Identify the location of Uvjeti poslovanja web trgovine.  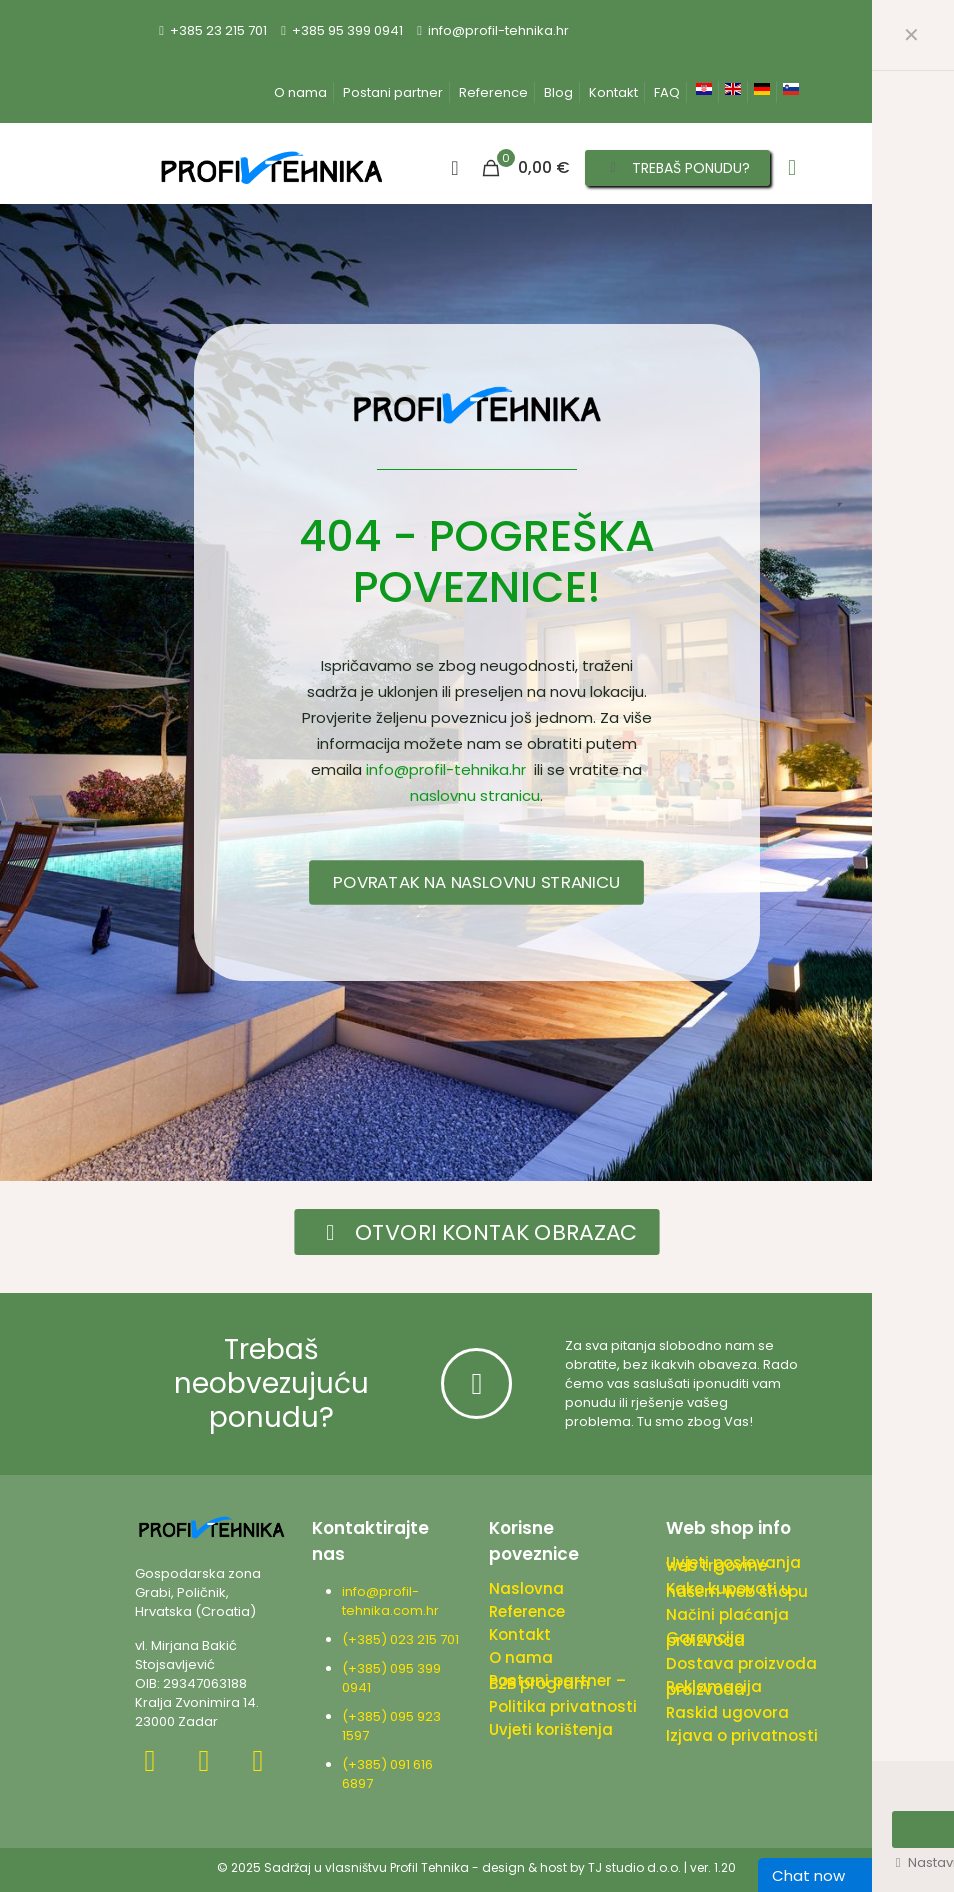
(733, 1564).